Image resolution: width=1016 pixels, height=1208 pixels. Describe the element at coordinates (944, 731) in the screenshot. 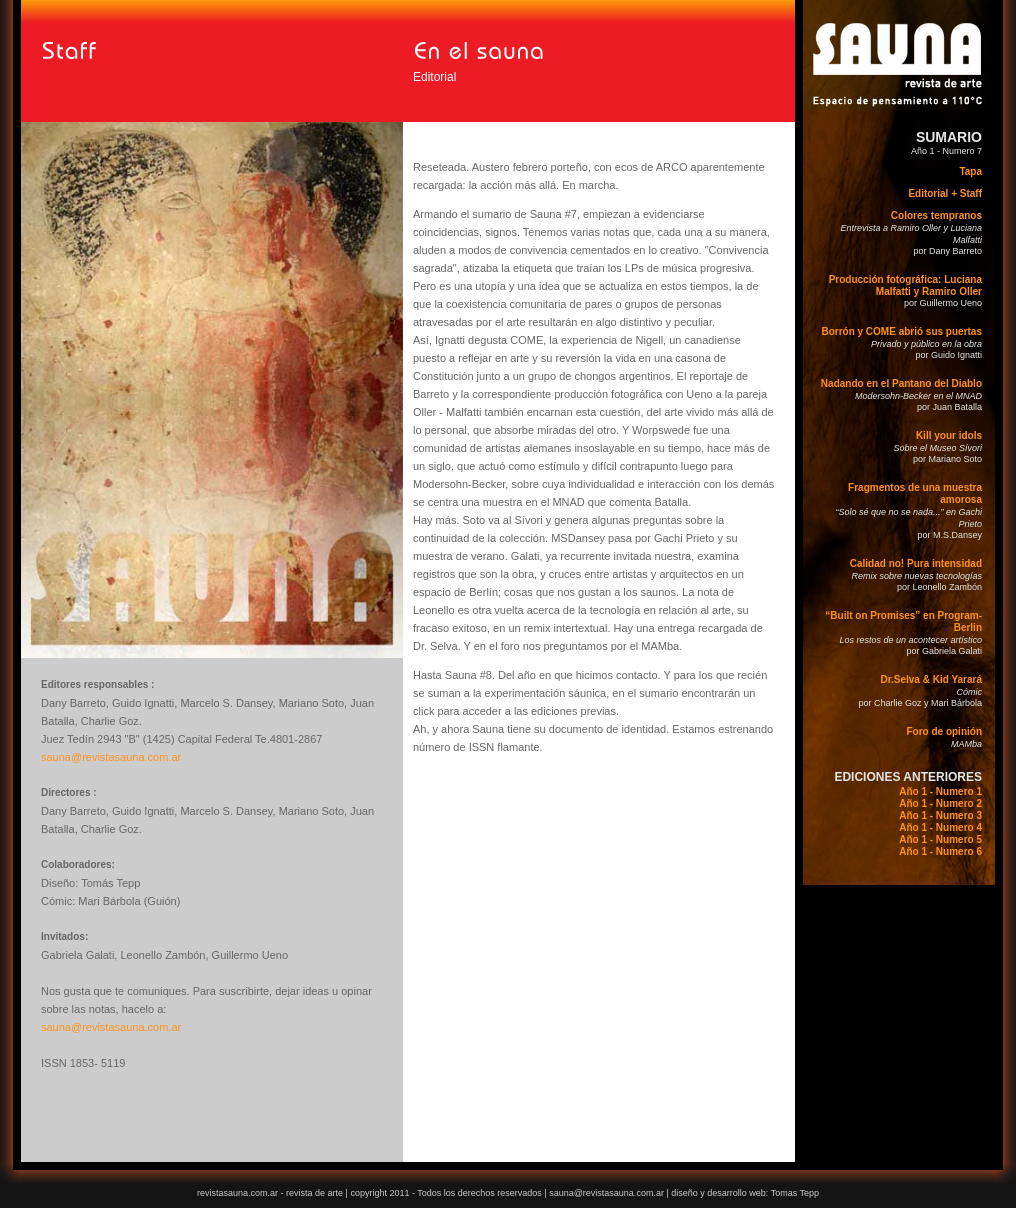

I see `Foro de opinión` at that location.